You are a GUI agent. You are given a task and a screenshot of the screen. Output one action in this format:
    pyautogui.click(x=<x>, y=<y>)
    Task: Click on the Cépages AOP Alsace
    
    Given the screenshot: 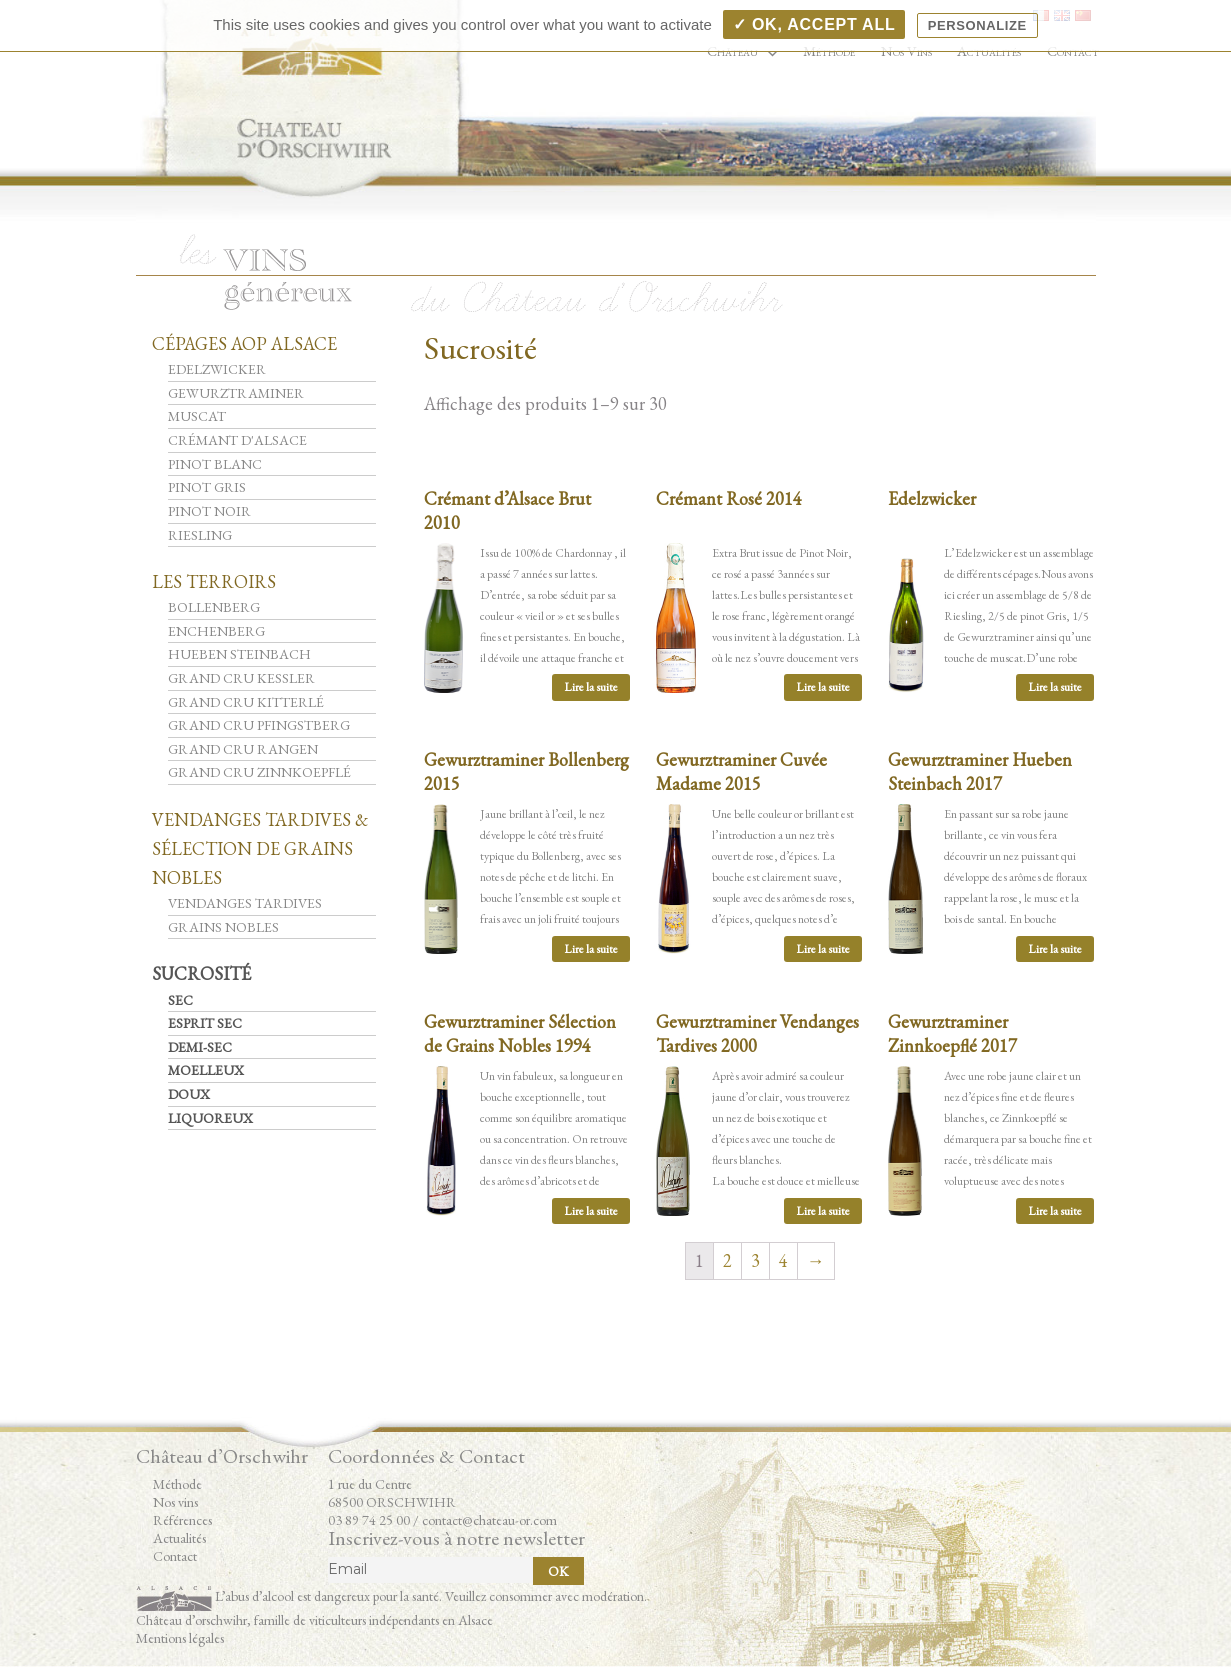 What is the action you would take?
    pyautogui.click(x=244, y=343)
    